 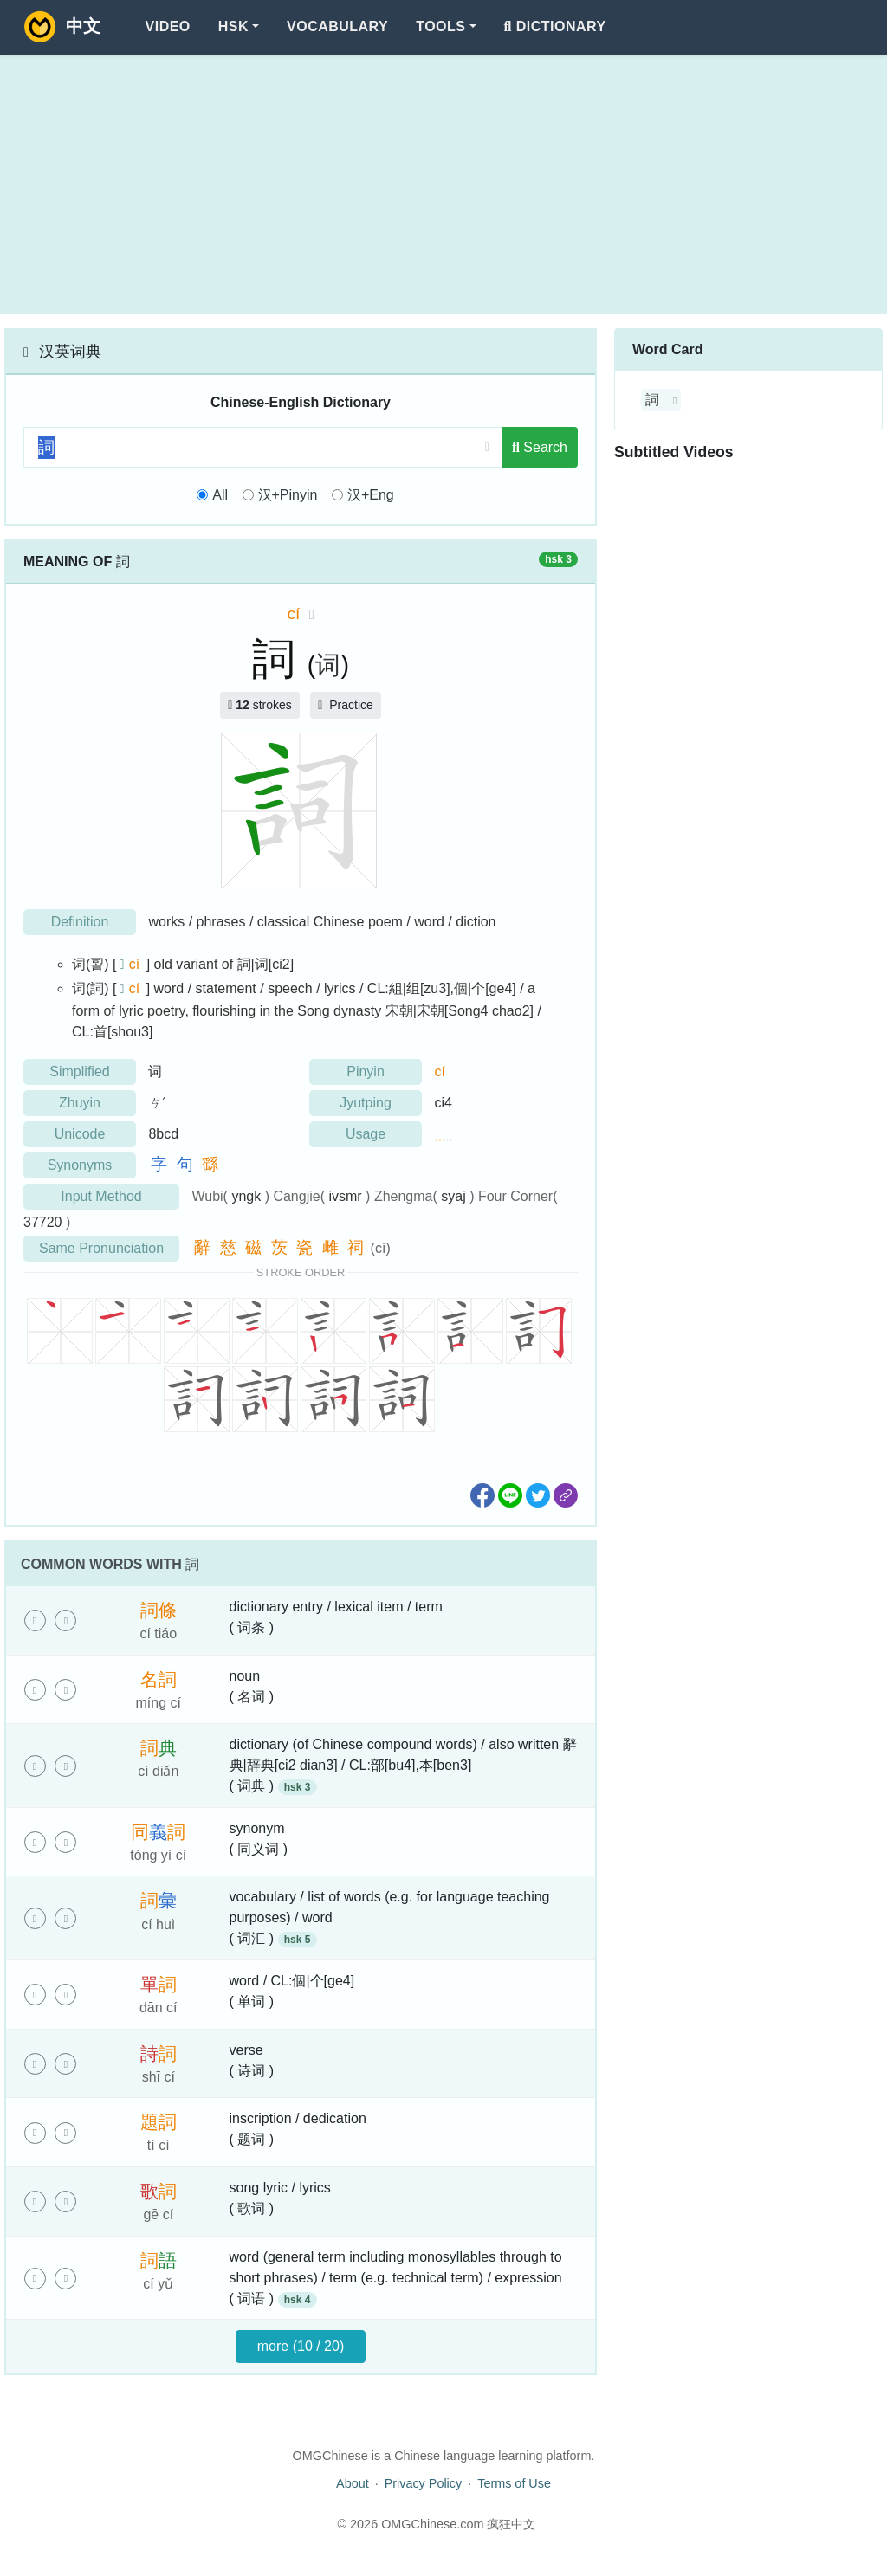 What do you see at coordinates (79, 1102) in the screenshot?
I see `Zhuyin` at bounding box center [79, 1102].